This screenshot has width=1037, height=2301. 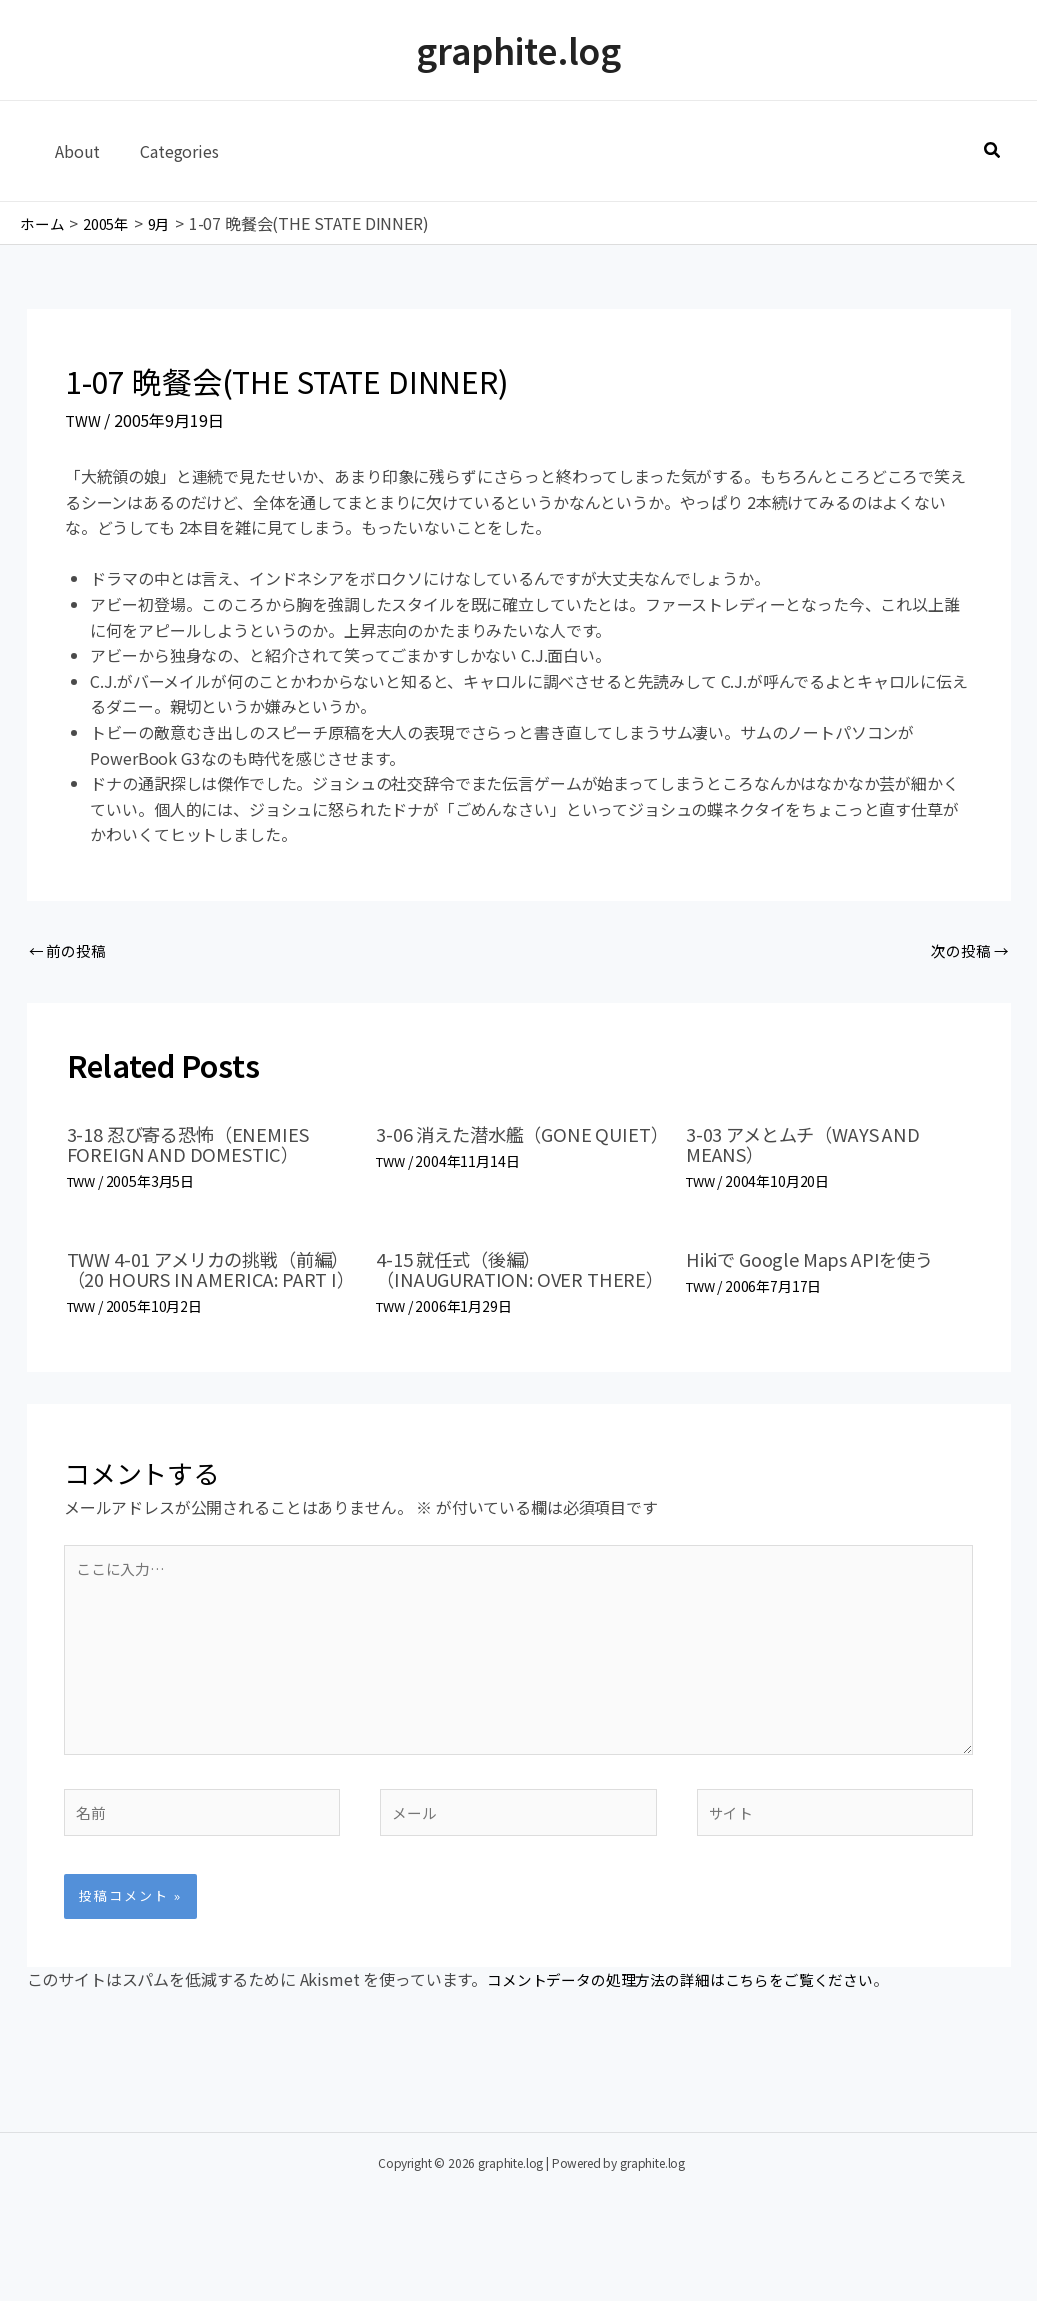 I want to click on TWW, so click(x=84, y=420).